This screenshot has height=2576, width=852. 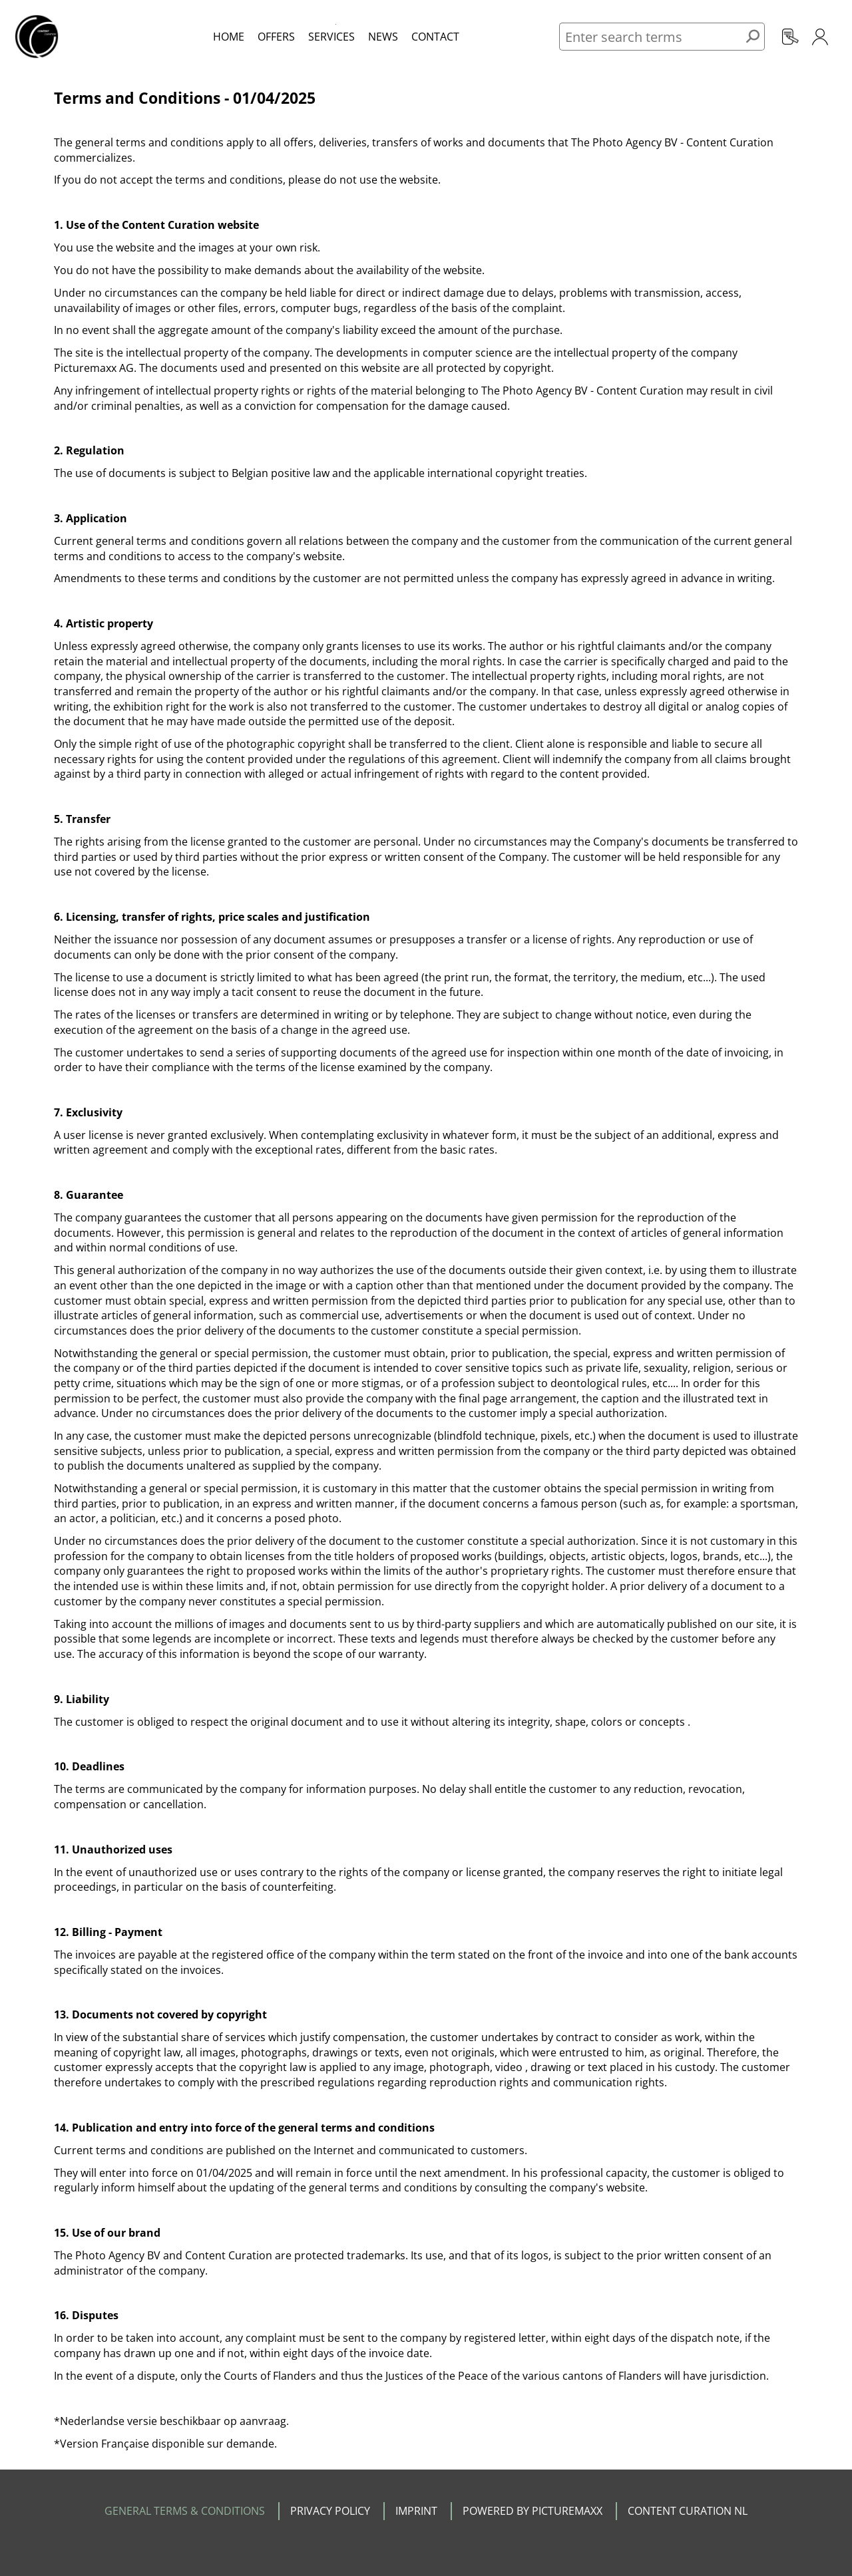 What do you see at coordinates (228, 36) in the screenshot?
I see `Home` at bounding box center [228, 36].